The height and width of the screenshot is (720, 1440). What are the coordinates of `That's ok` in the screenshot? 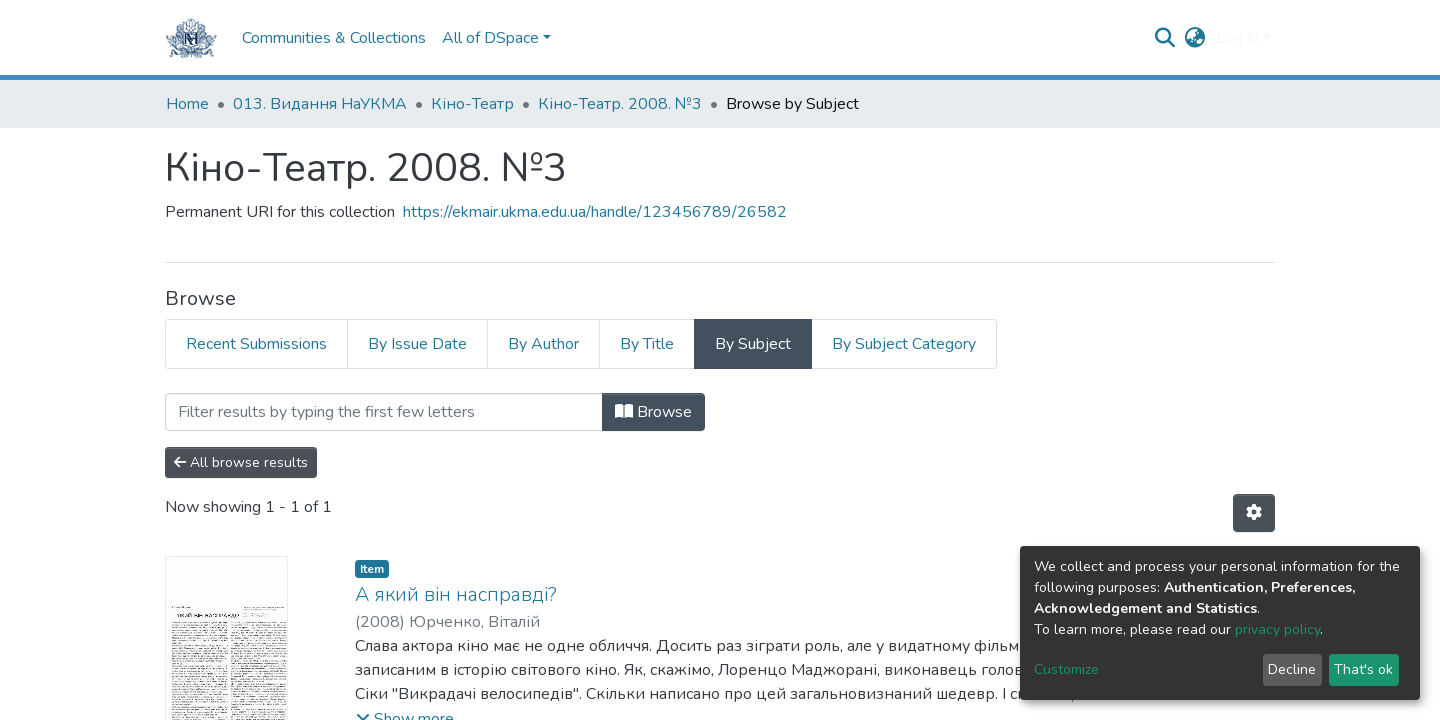 It's located at (1363, 669).